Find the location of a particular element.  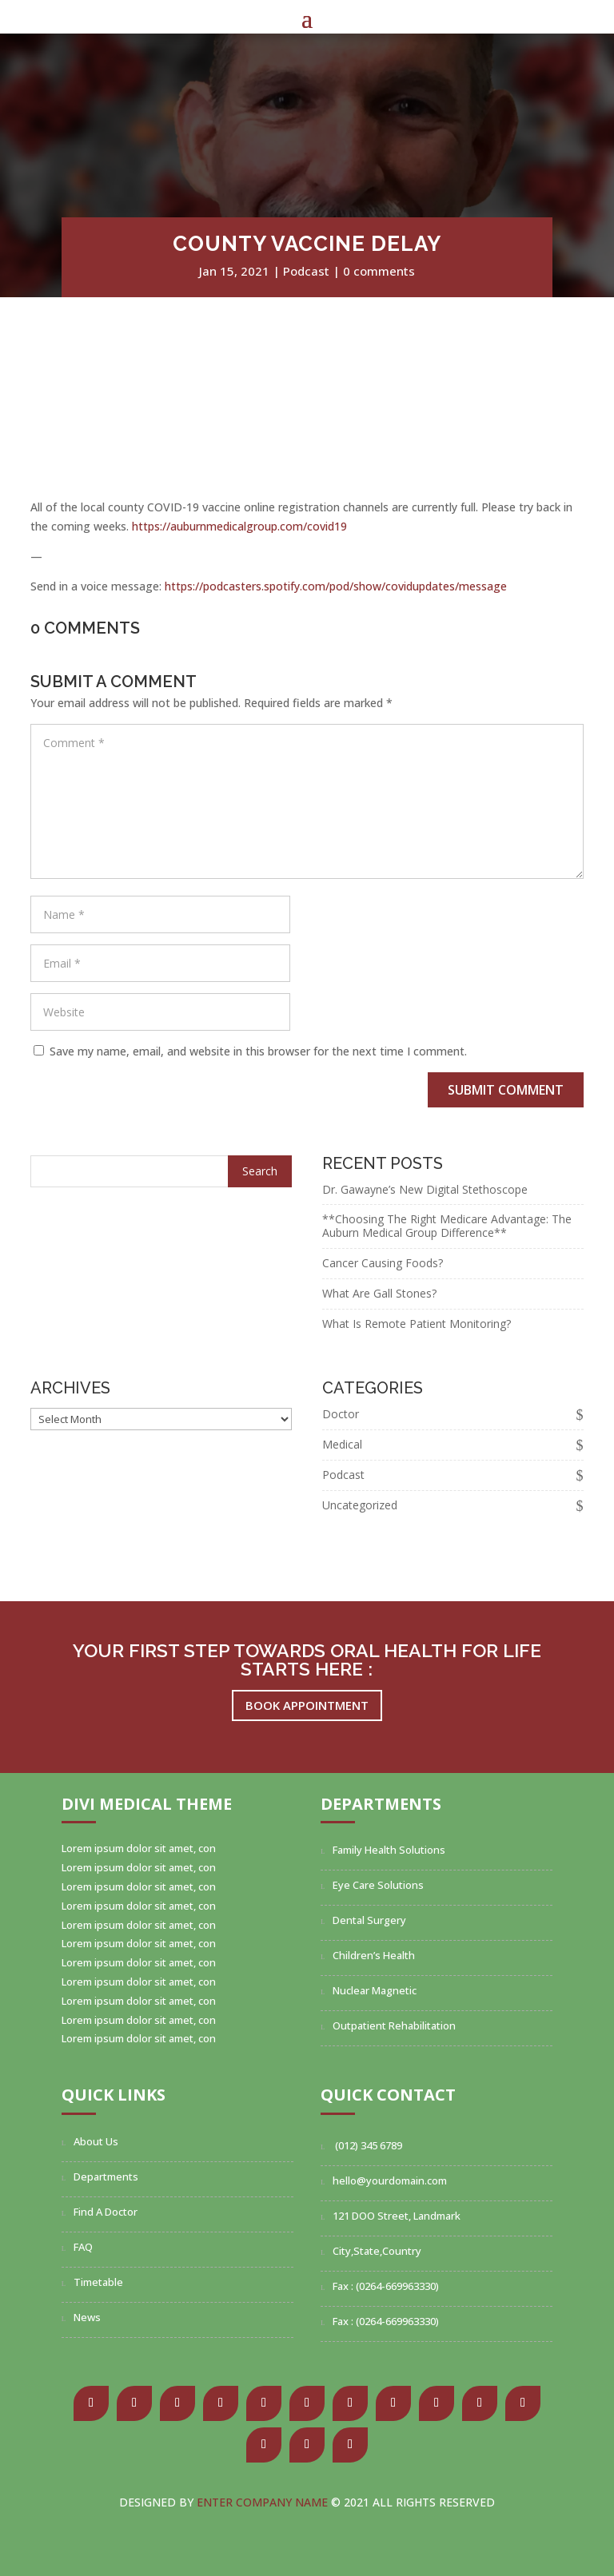

Children’s Health is located at coordinates (374, 1955).